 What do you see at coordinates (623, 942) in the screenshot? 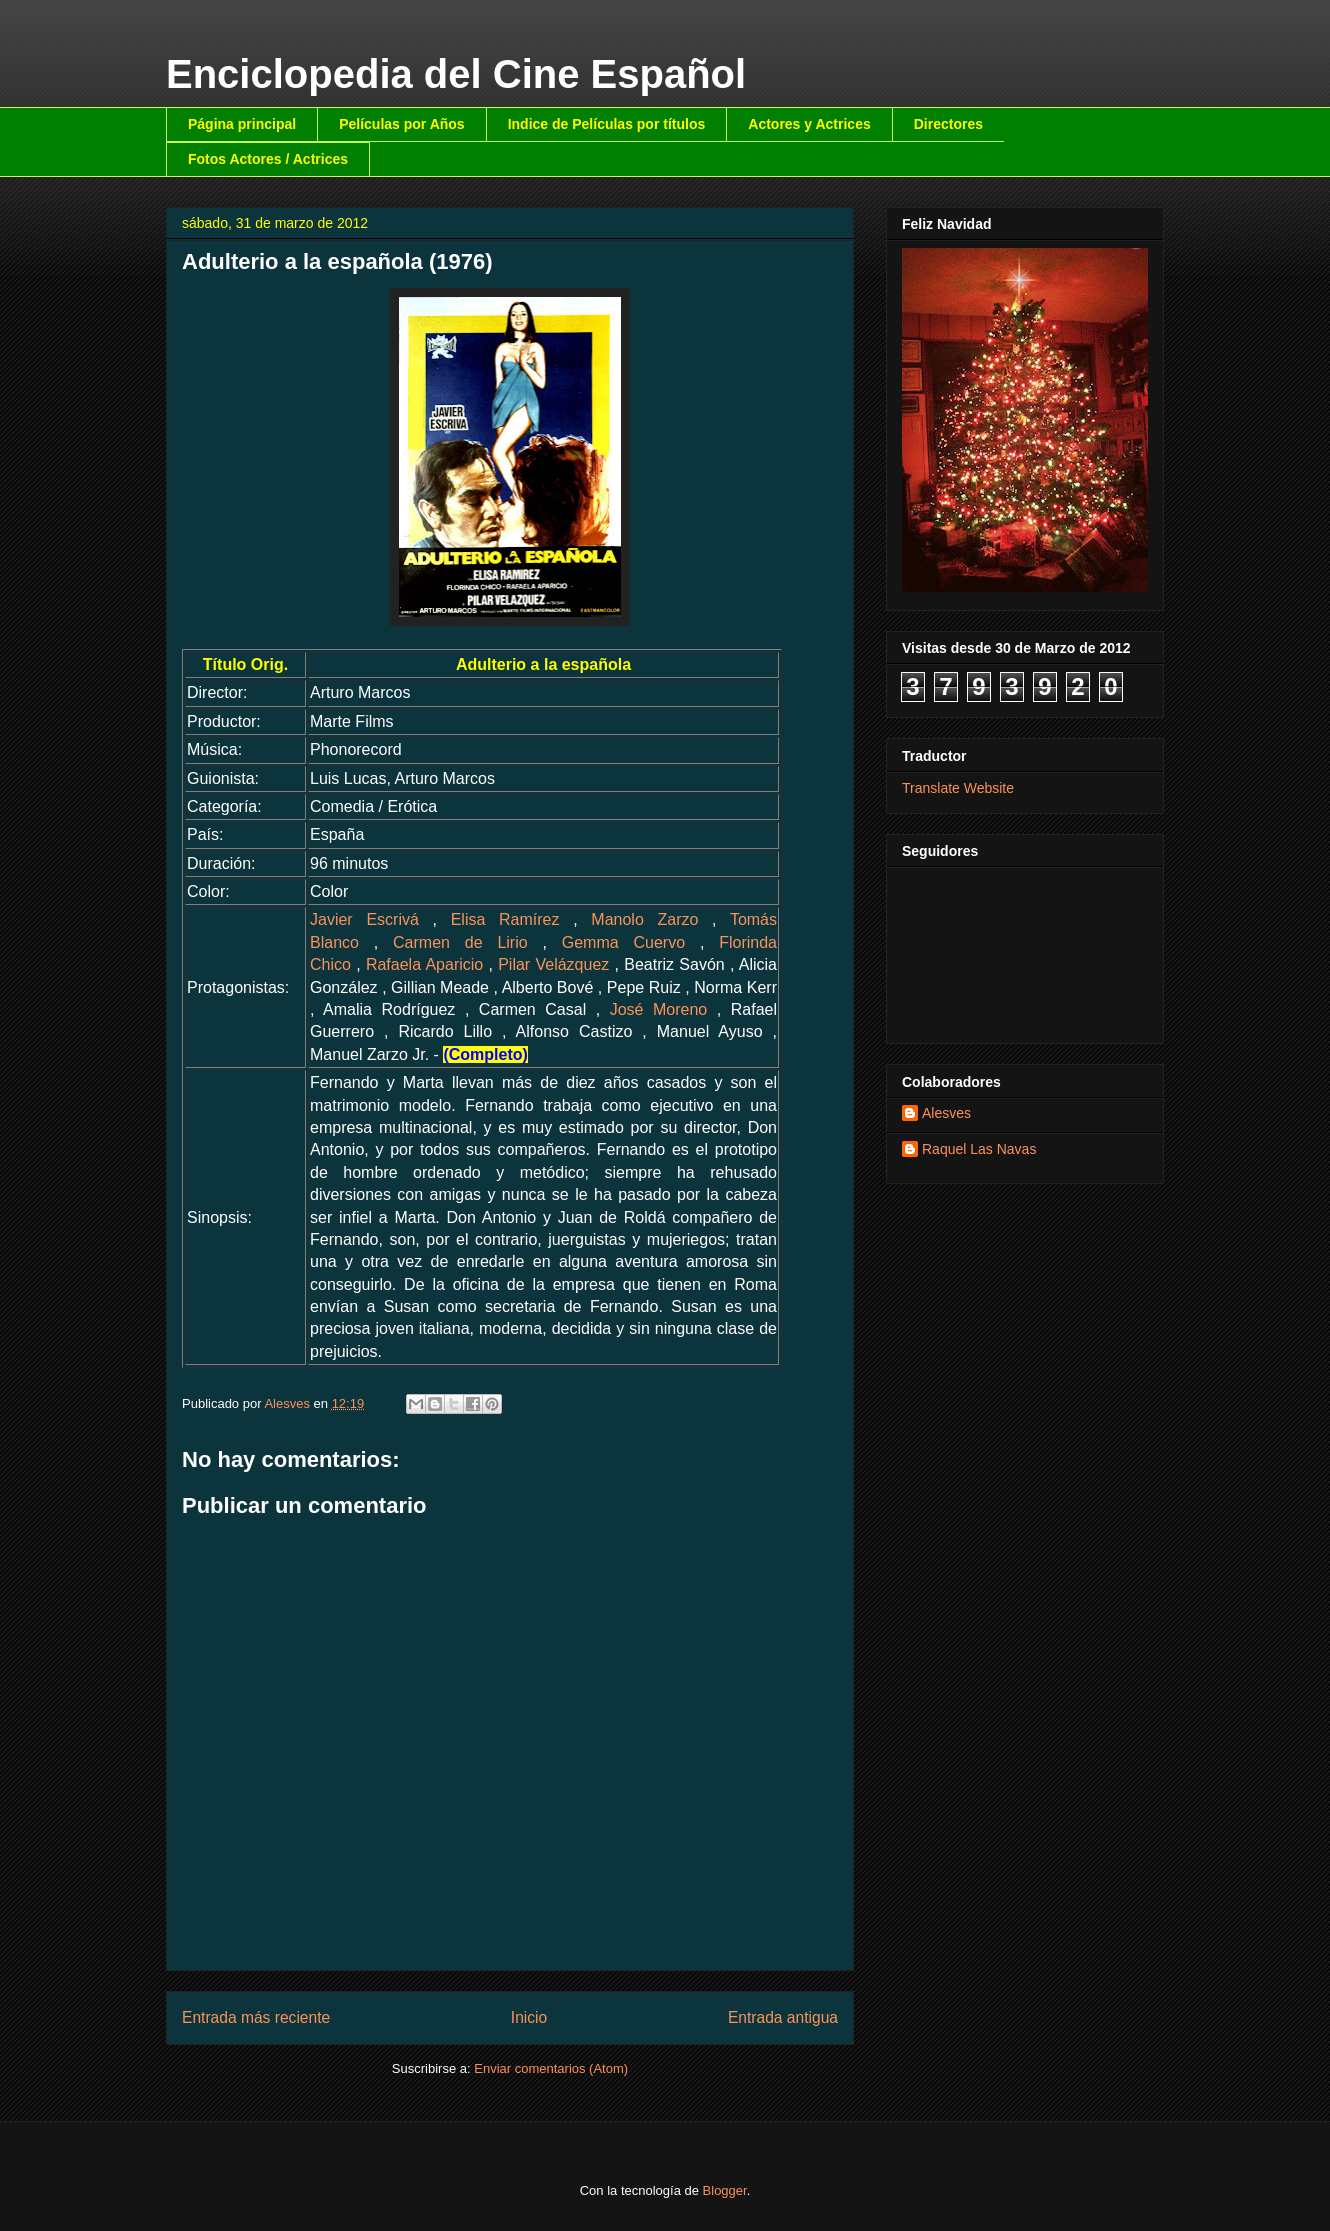
I see `Gemma Cuervo` at bounding box center [623, 942].